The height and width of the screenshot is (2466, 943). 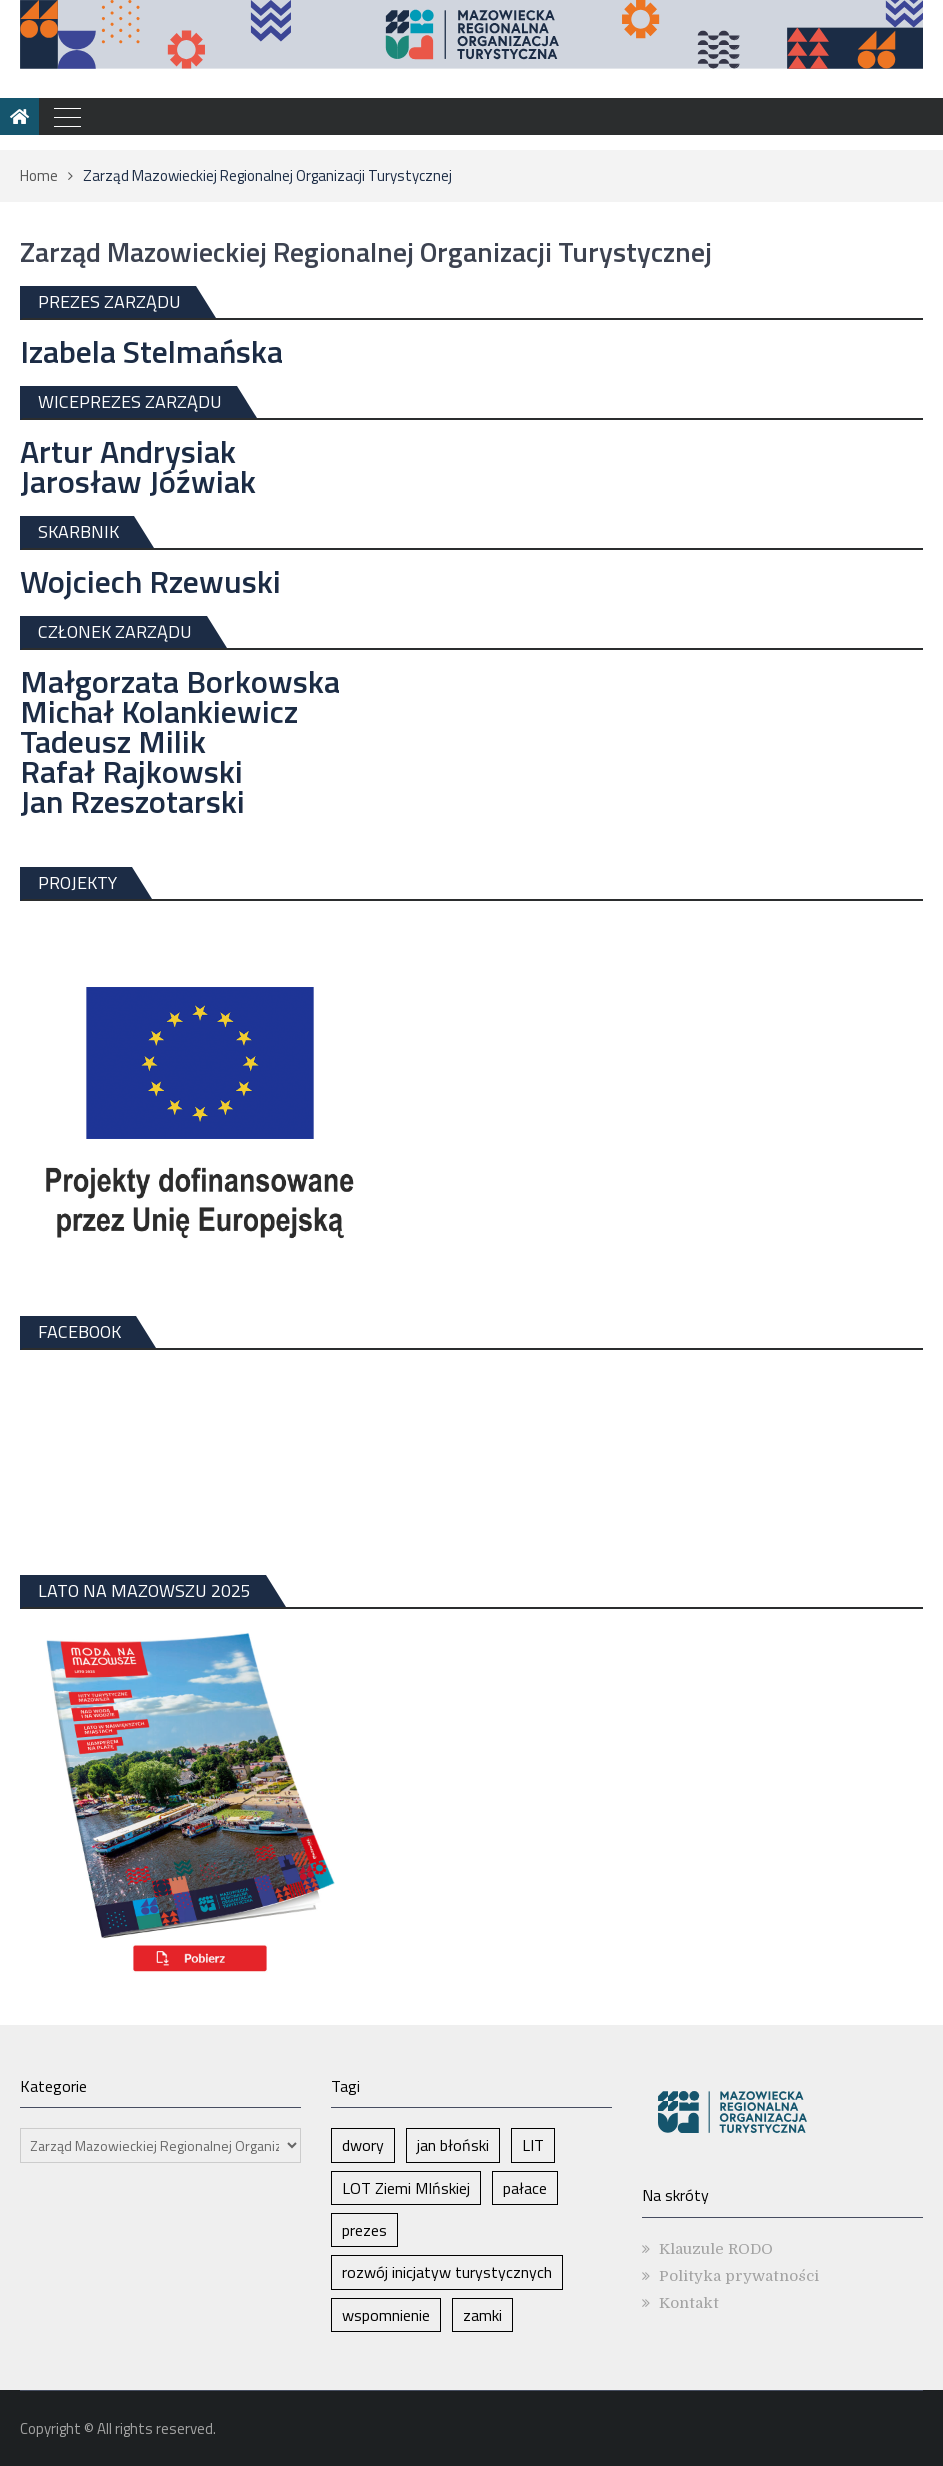 I want to click on Małgorzata Borkowska, so click(x=180, y=681).